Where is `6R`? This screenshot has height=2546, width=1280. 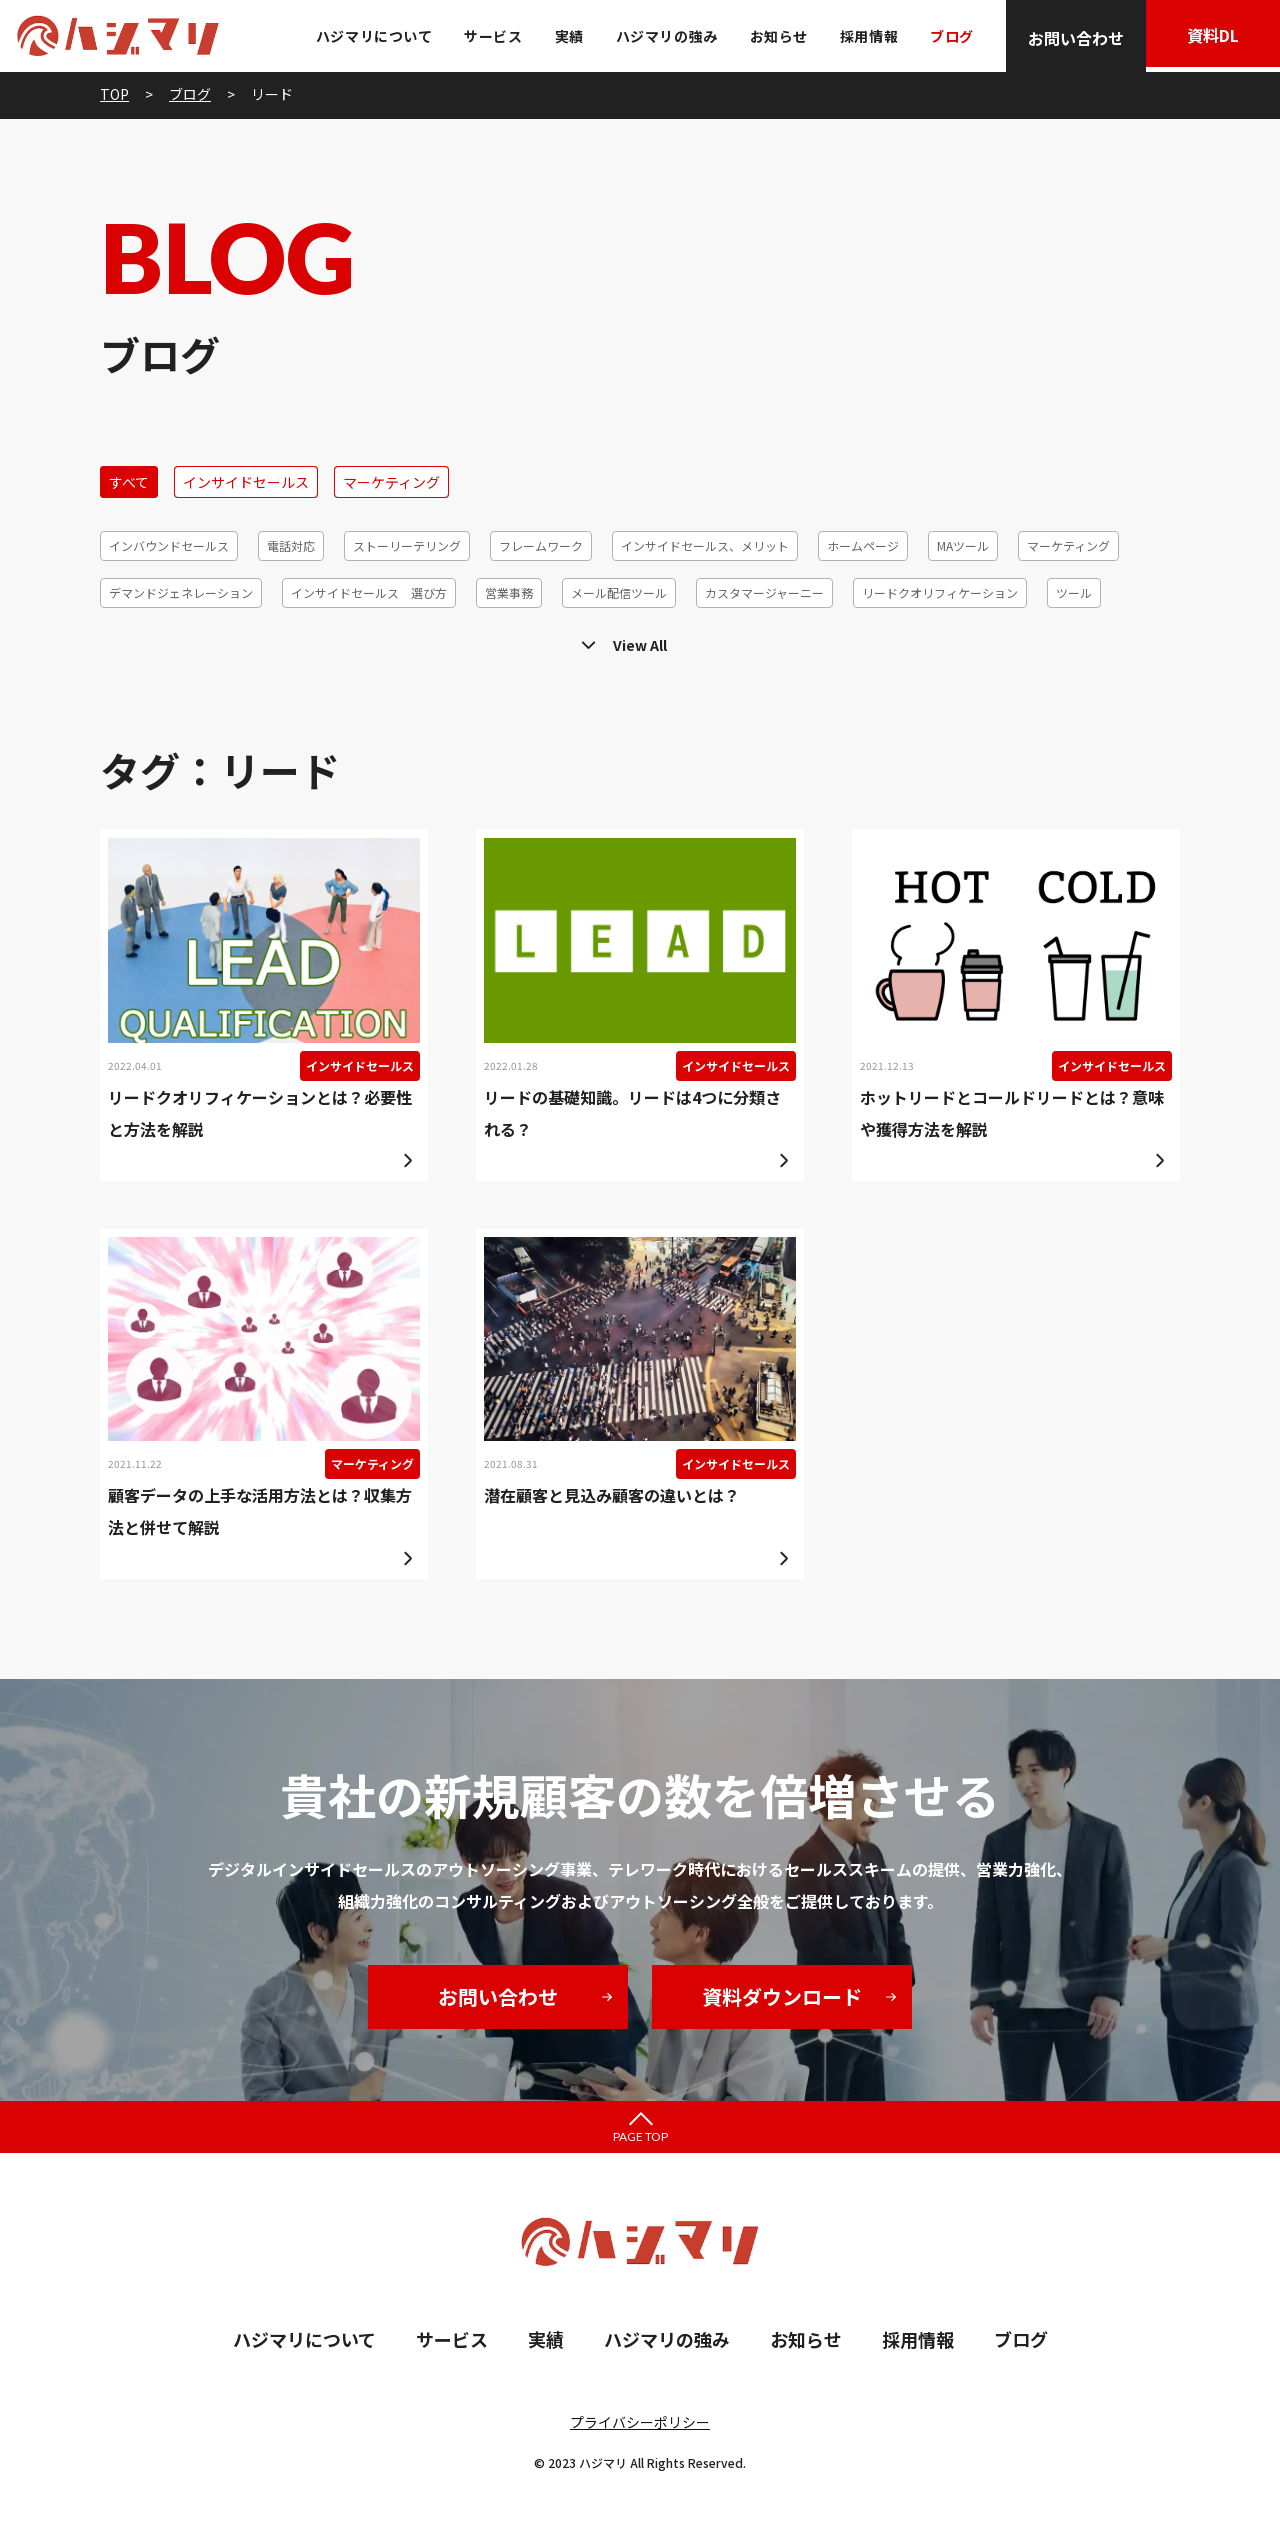 6R is located at coordinates (1139, 639).